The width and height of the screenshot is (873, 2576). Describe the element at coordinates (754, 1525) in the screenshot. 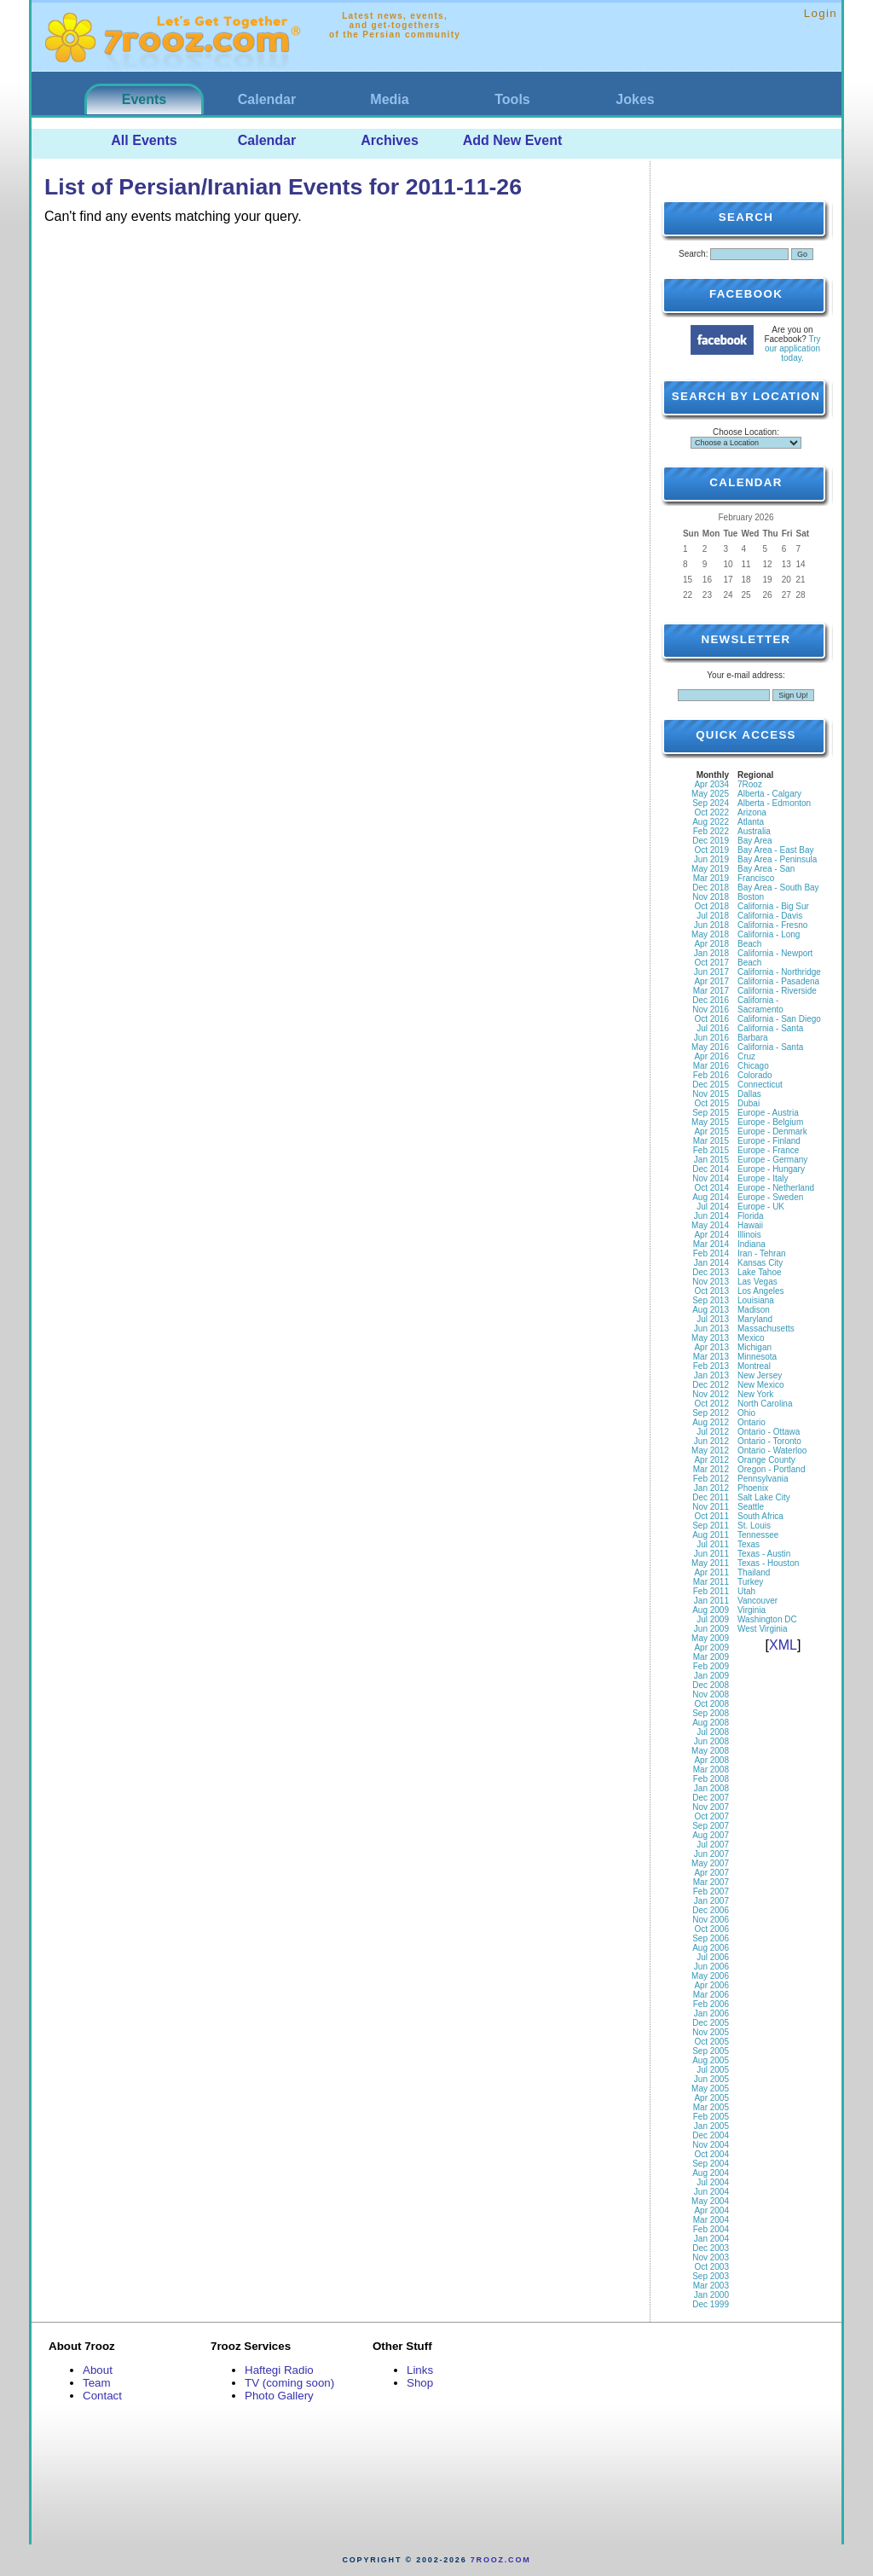

I see `St. Louis` at that location.